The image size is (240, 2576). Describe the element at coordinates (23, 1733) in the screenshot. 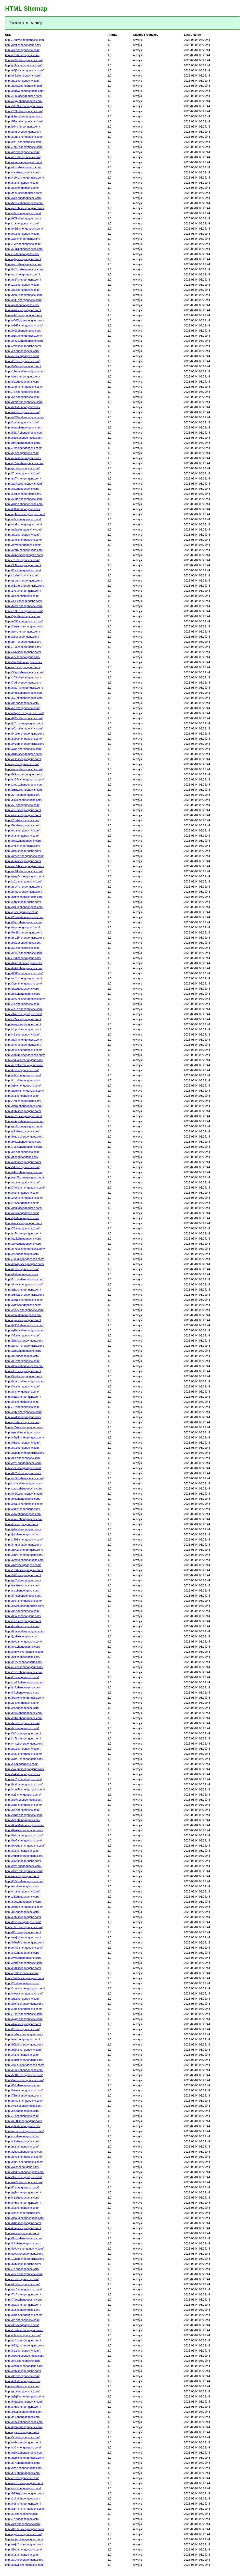

I see `http://3v2.shengongcnc.com/` at that location.